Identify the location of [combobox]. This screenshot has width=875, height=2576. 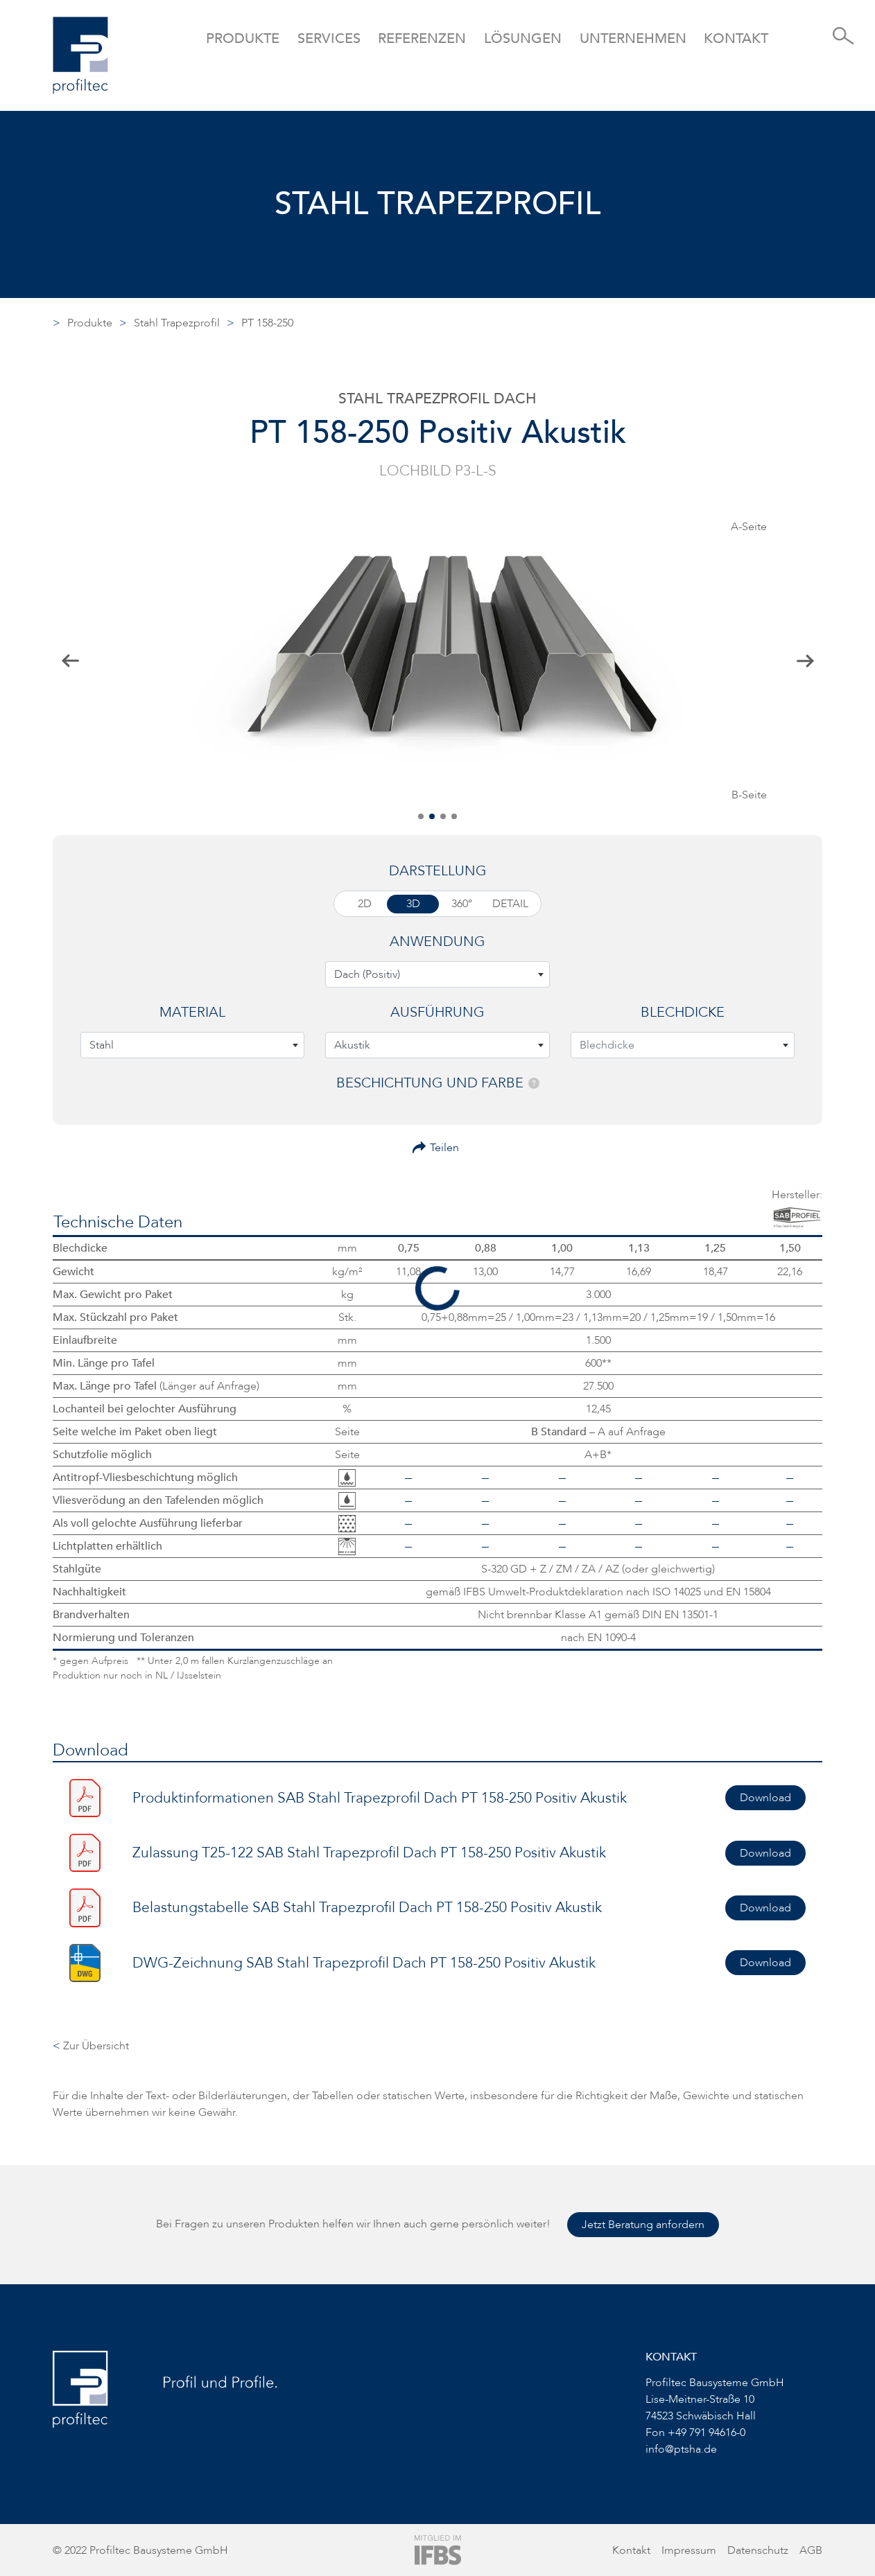
(437, 974).